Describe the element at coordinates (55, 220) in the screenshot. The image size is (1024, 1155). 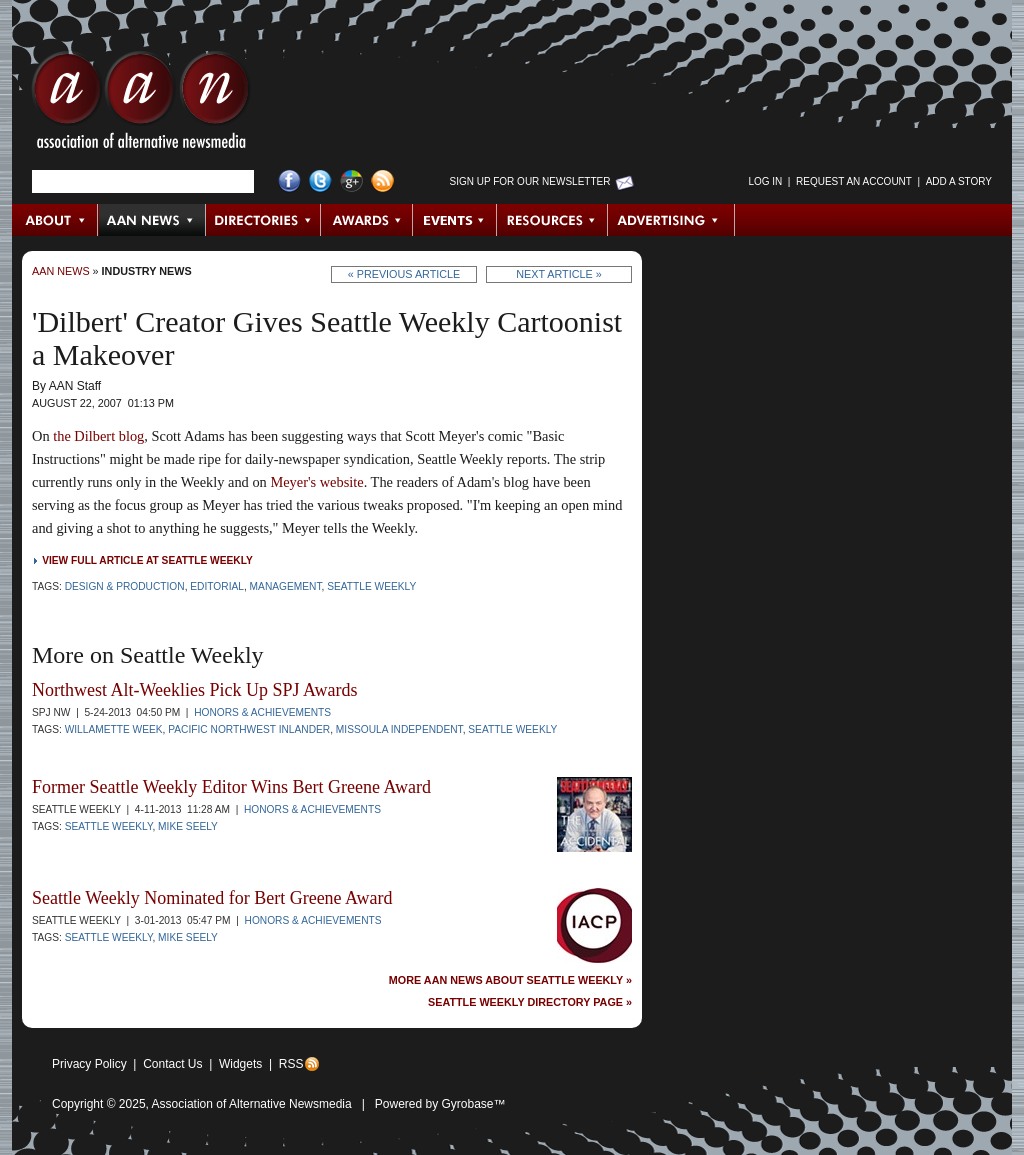
I see `About` at that location.